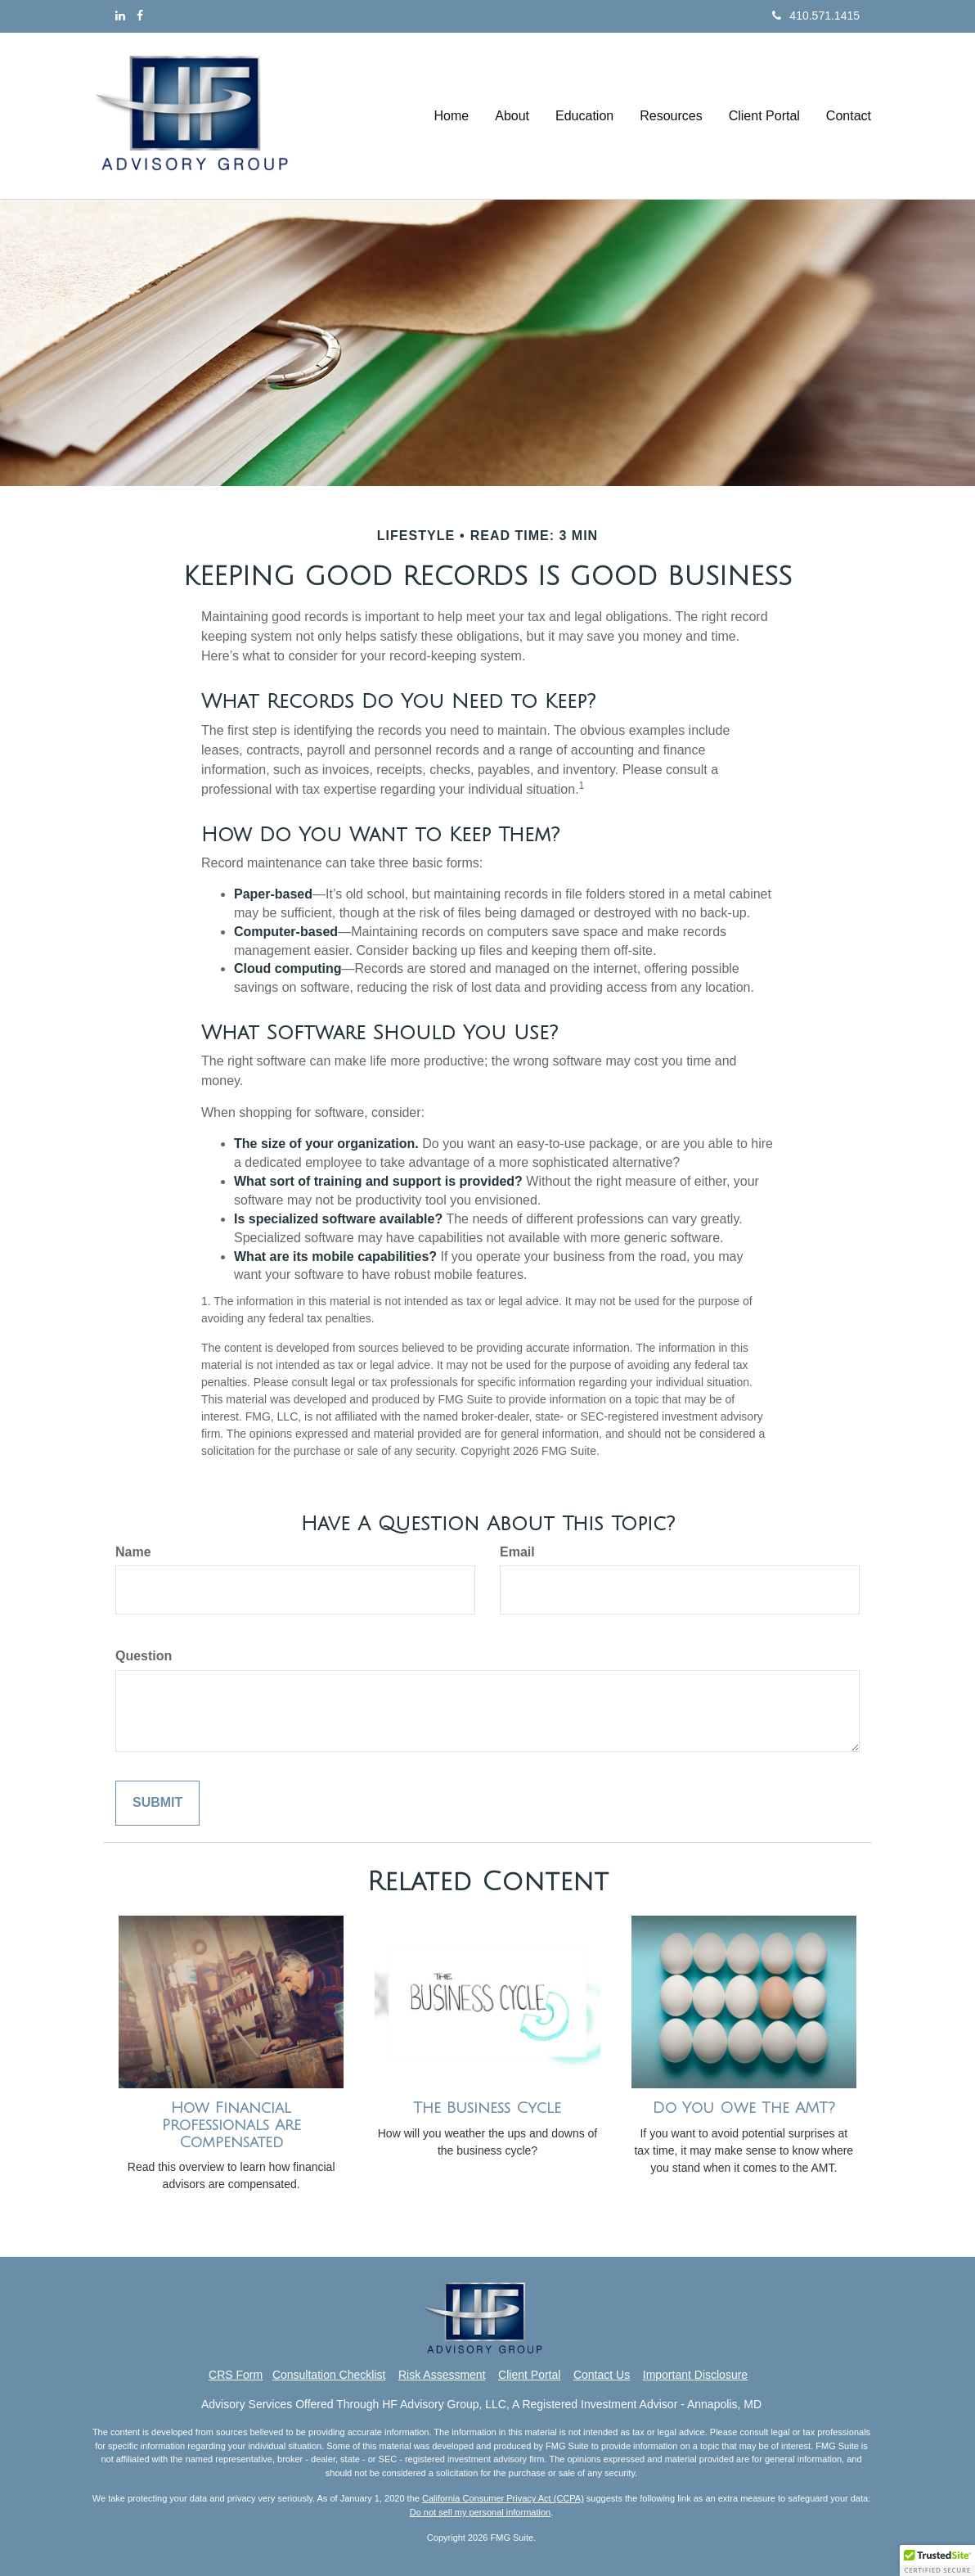 The image size is (975, 2576). What do you see at coordinates (236, 2374) in the screenshot?
I see `CRS Form` at bounding box center [236, 2374].